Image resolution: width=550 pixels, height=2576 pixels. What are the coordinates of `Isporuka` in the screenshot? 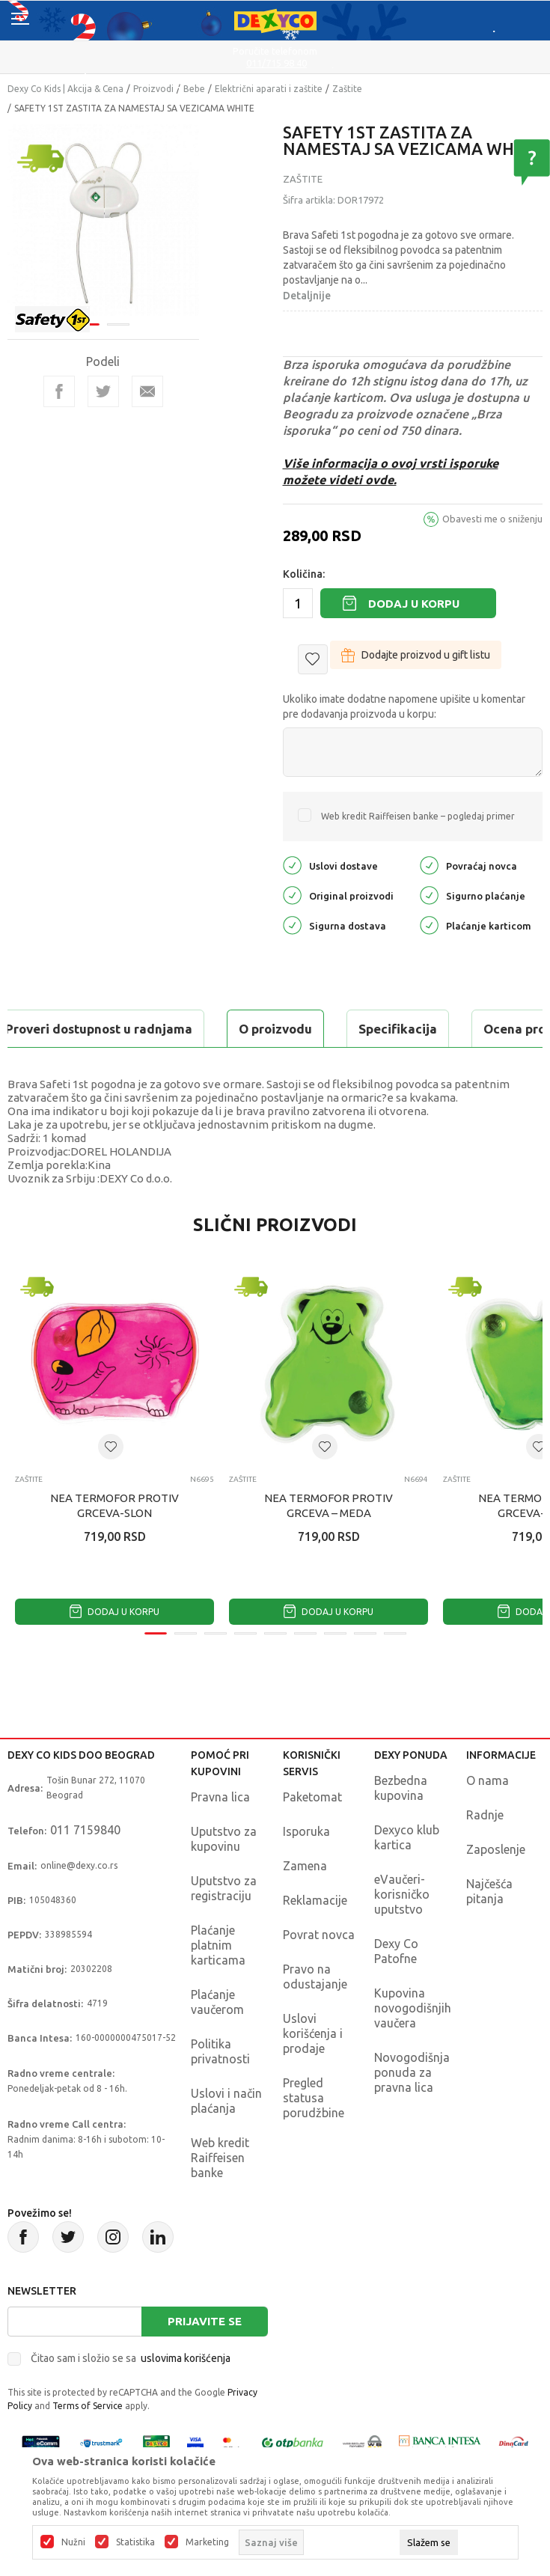 It's located at (306, 1831).